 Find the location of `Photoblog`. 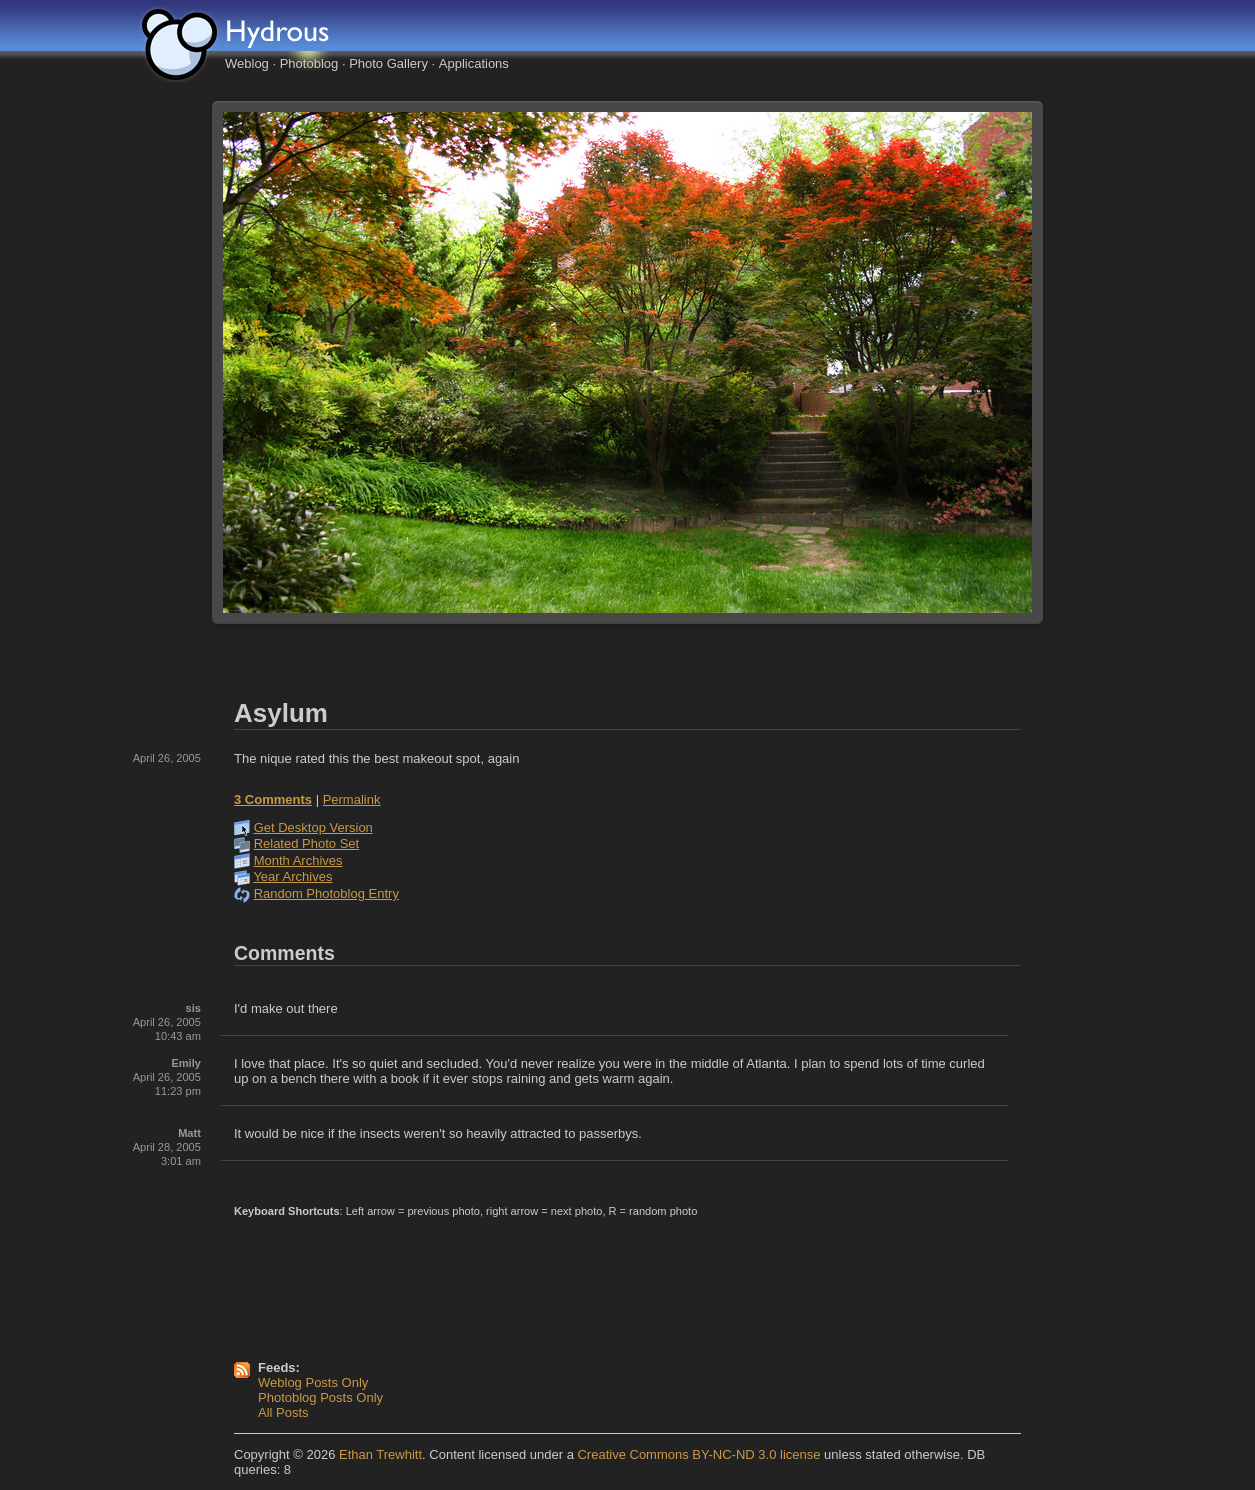

Photoblog is located at coordinates (309, 63).